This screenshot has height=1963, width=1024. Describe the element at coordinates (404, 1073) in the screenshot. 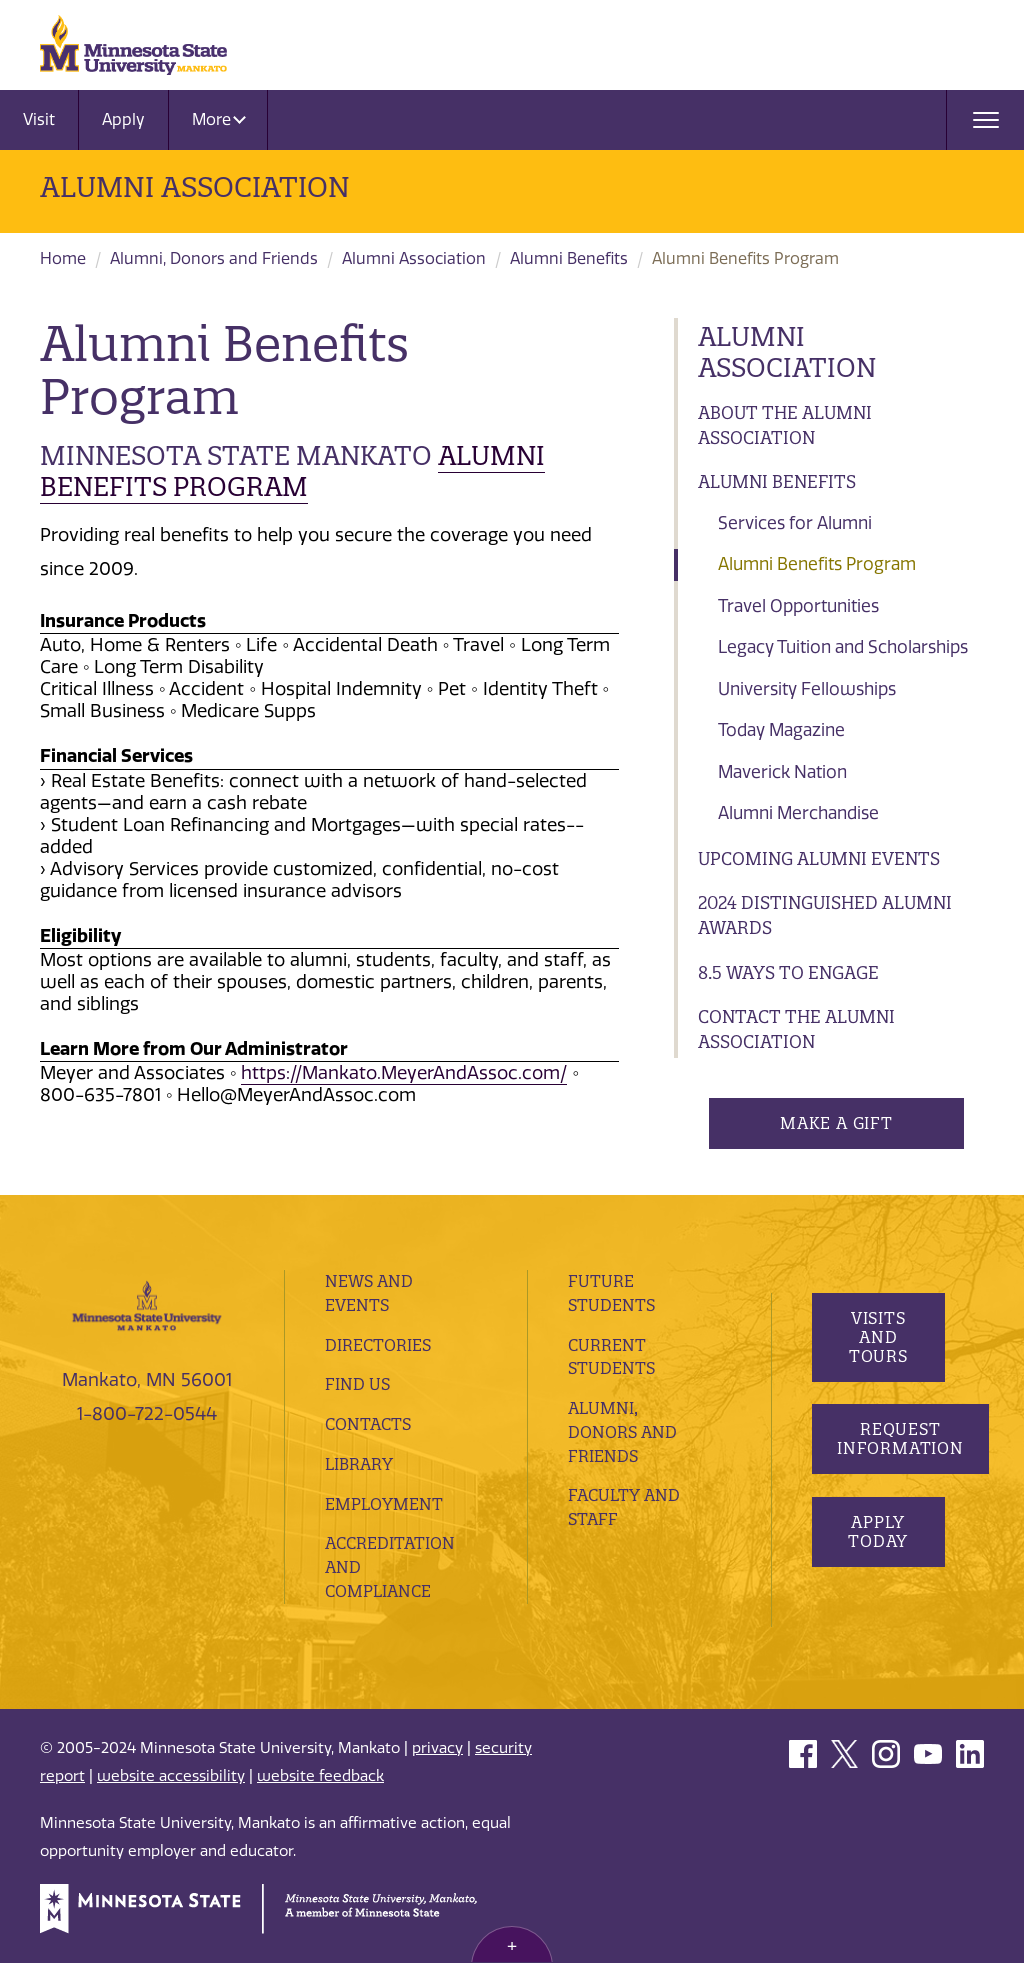

I see `https://Mankato.MeyerAndAssoc.com/` at that location.